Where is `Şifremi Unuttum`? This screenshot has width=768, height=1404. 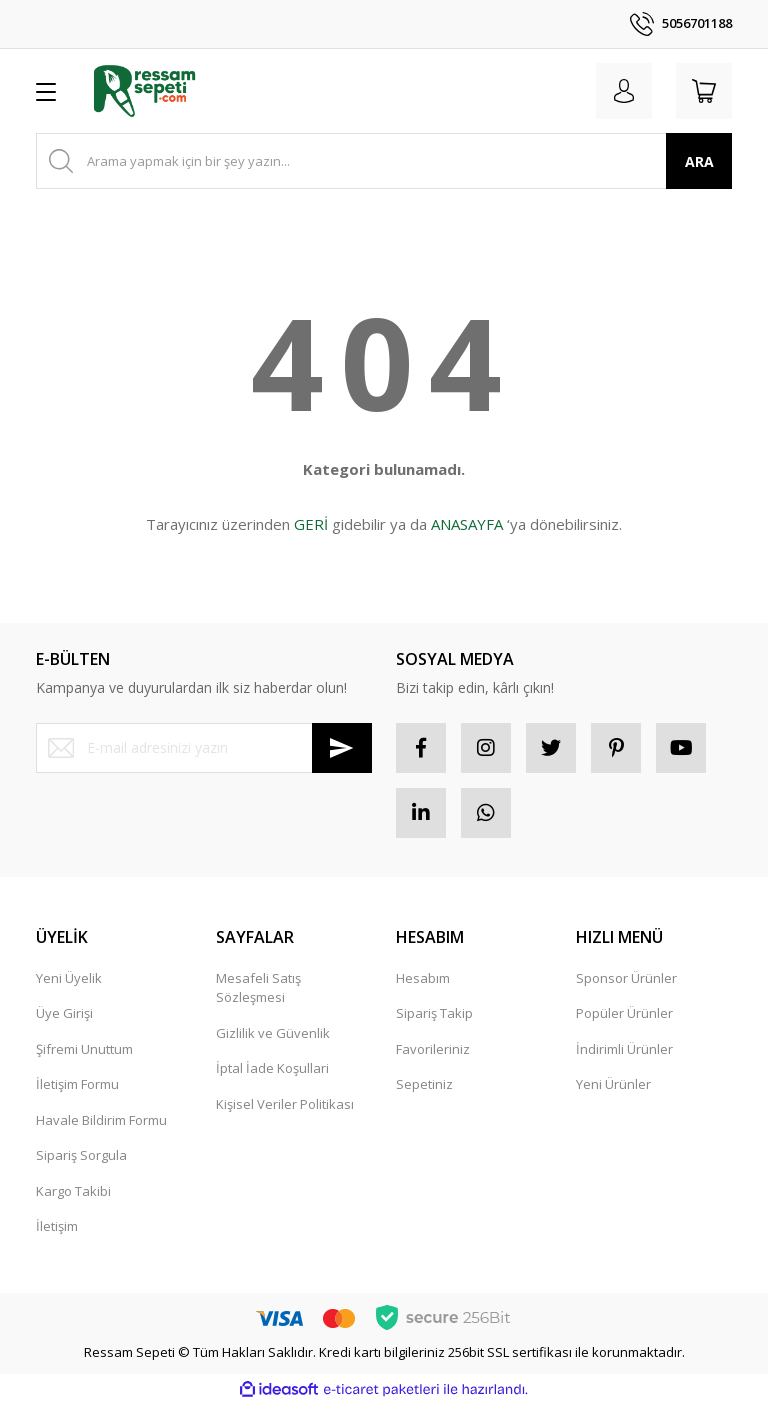
Şifremi Unuttum is located at coordinates (84, 1049).